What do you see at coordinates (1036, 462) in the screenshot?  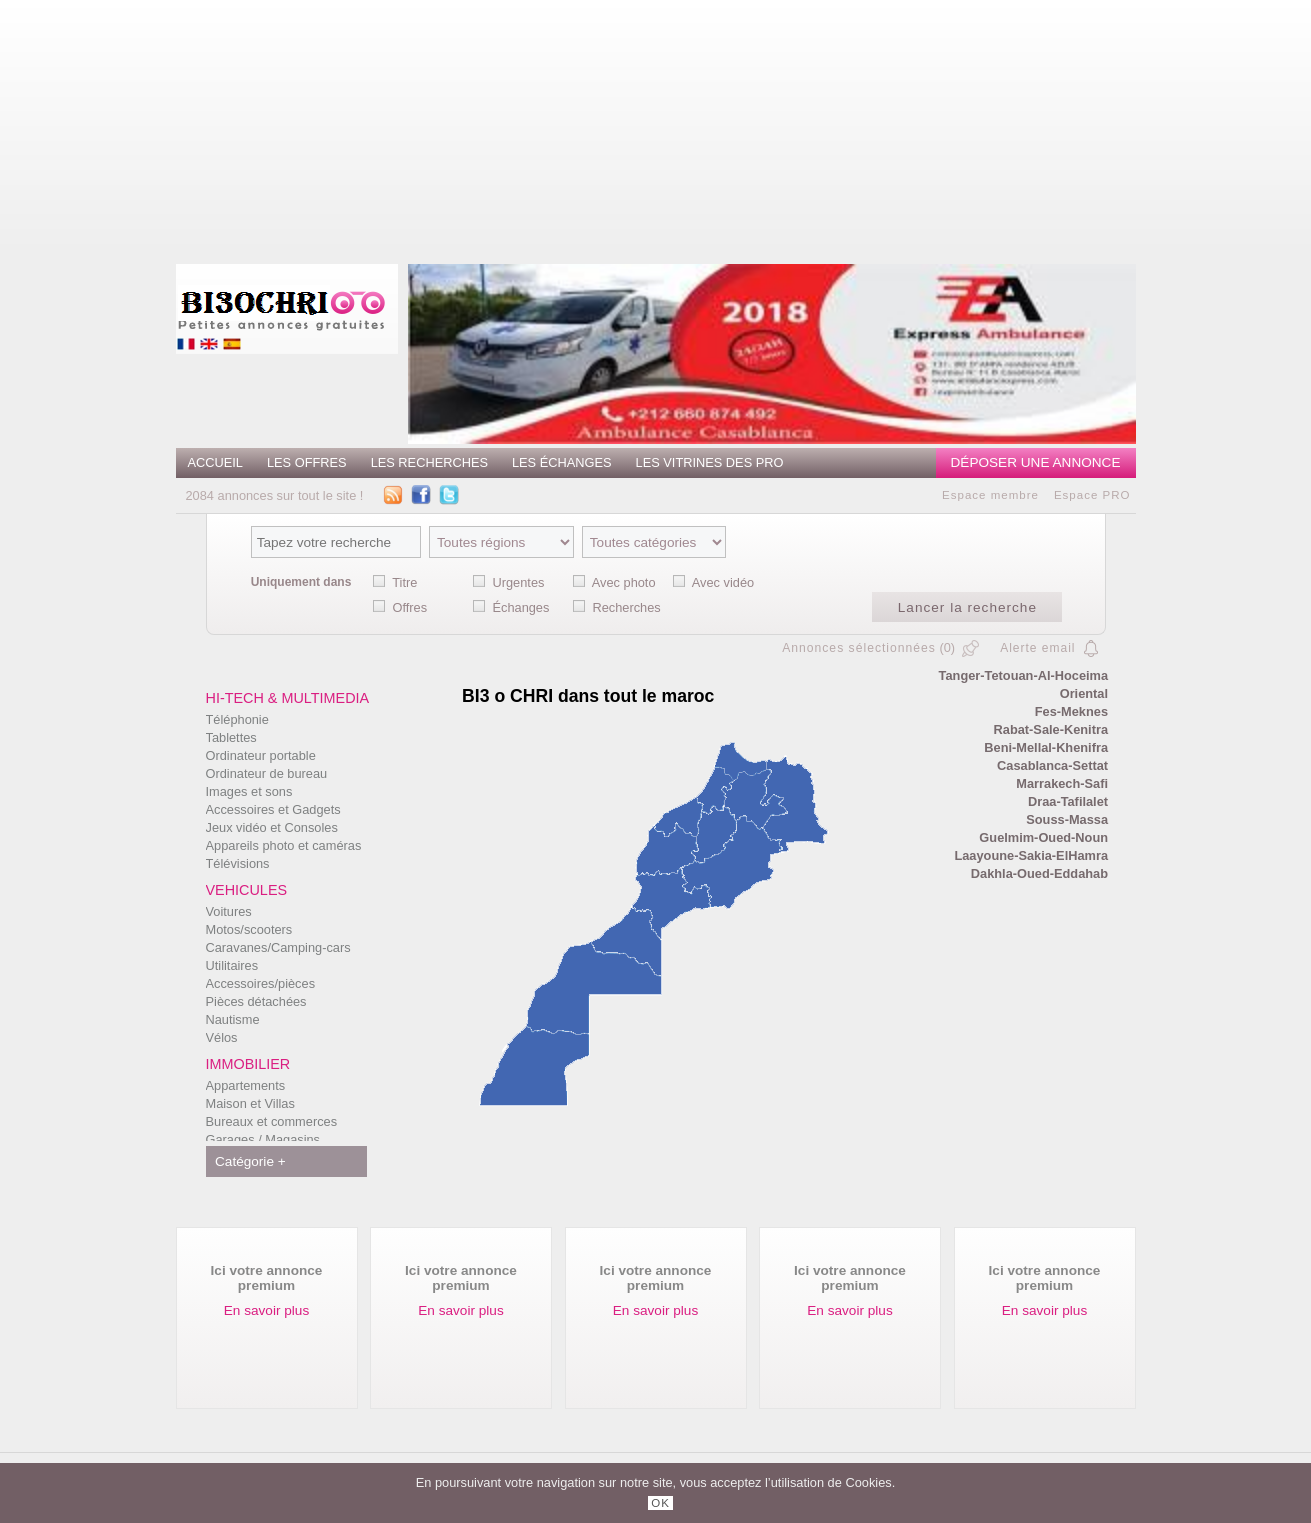 I see `Déposer une annonce` at bounding box center [1036, 462].